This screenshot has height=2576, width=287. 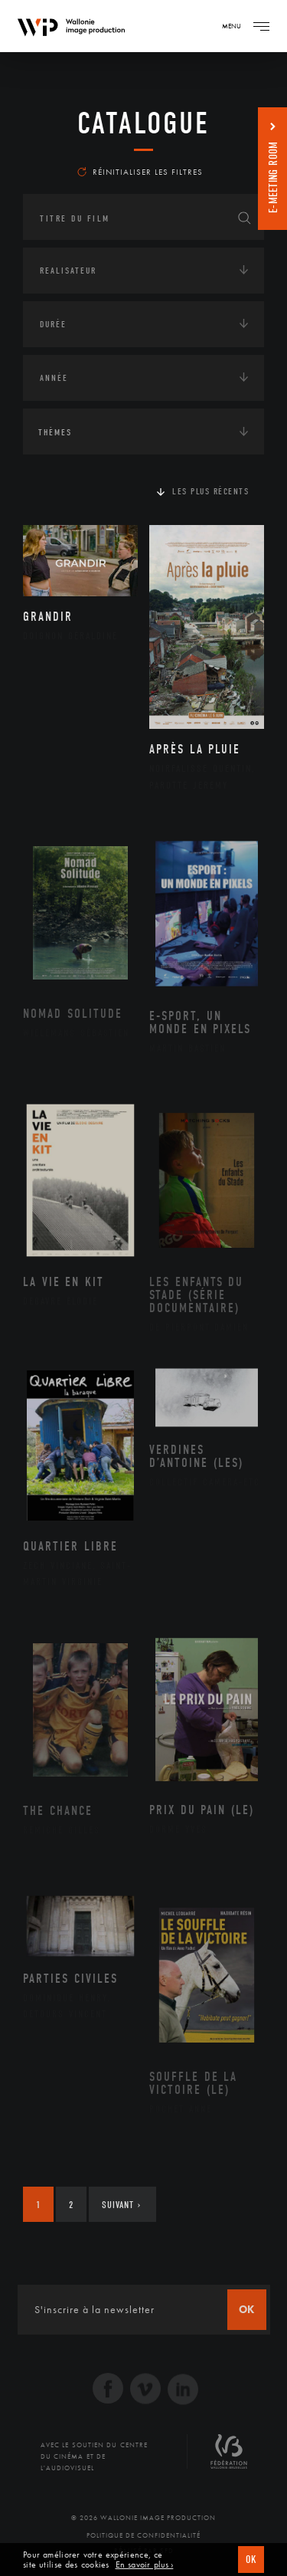 I want to click on © 2026 Wallonie Image Production, so click(x=143, y=2517).